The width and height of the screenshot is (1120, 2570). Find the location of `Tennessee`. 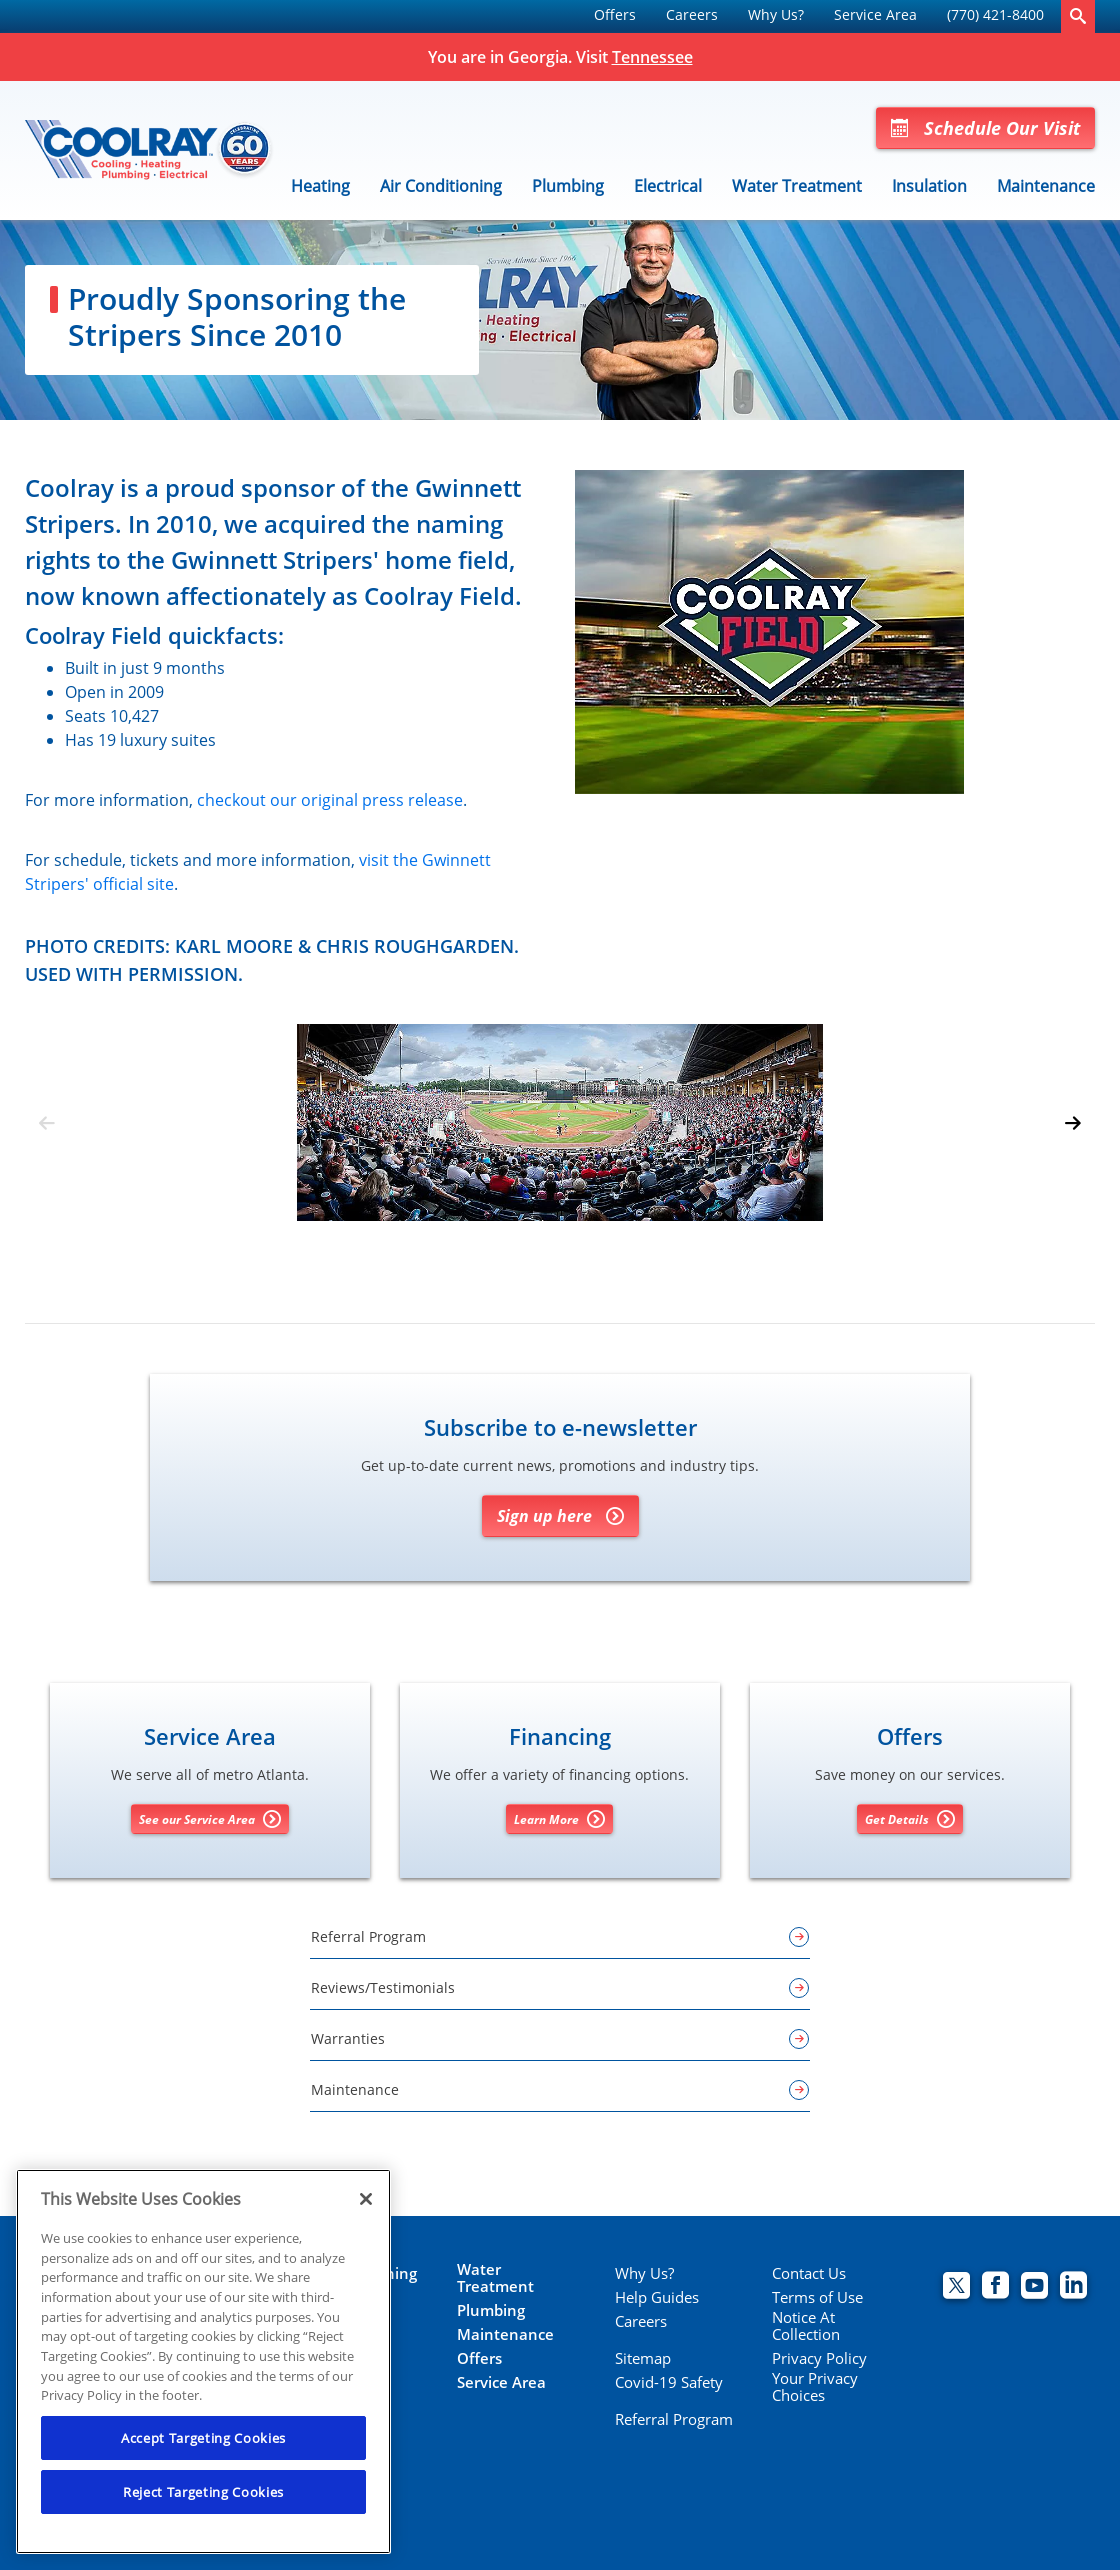

Tennessee is located at coordinates (652, 57).